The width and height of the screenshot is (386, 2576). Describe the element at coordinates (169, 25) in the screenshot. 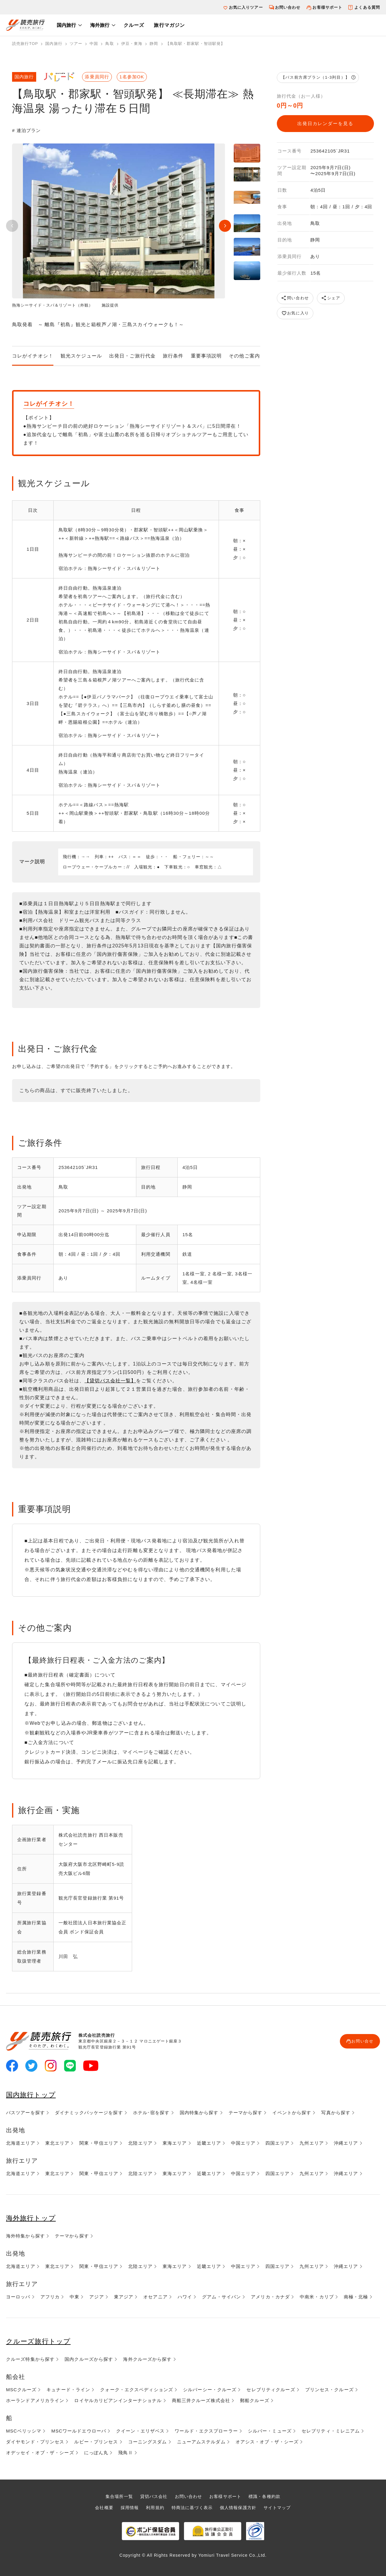

I see `旅行マガジン` at that location.